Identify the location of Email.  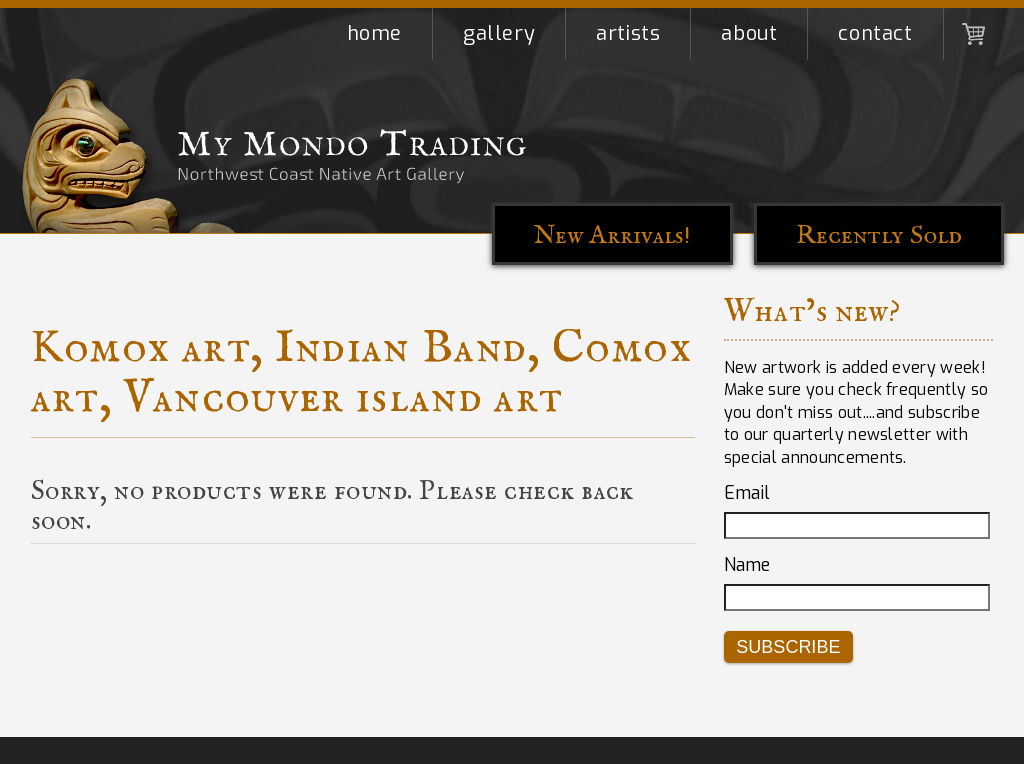
(747, 493).